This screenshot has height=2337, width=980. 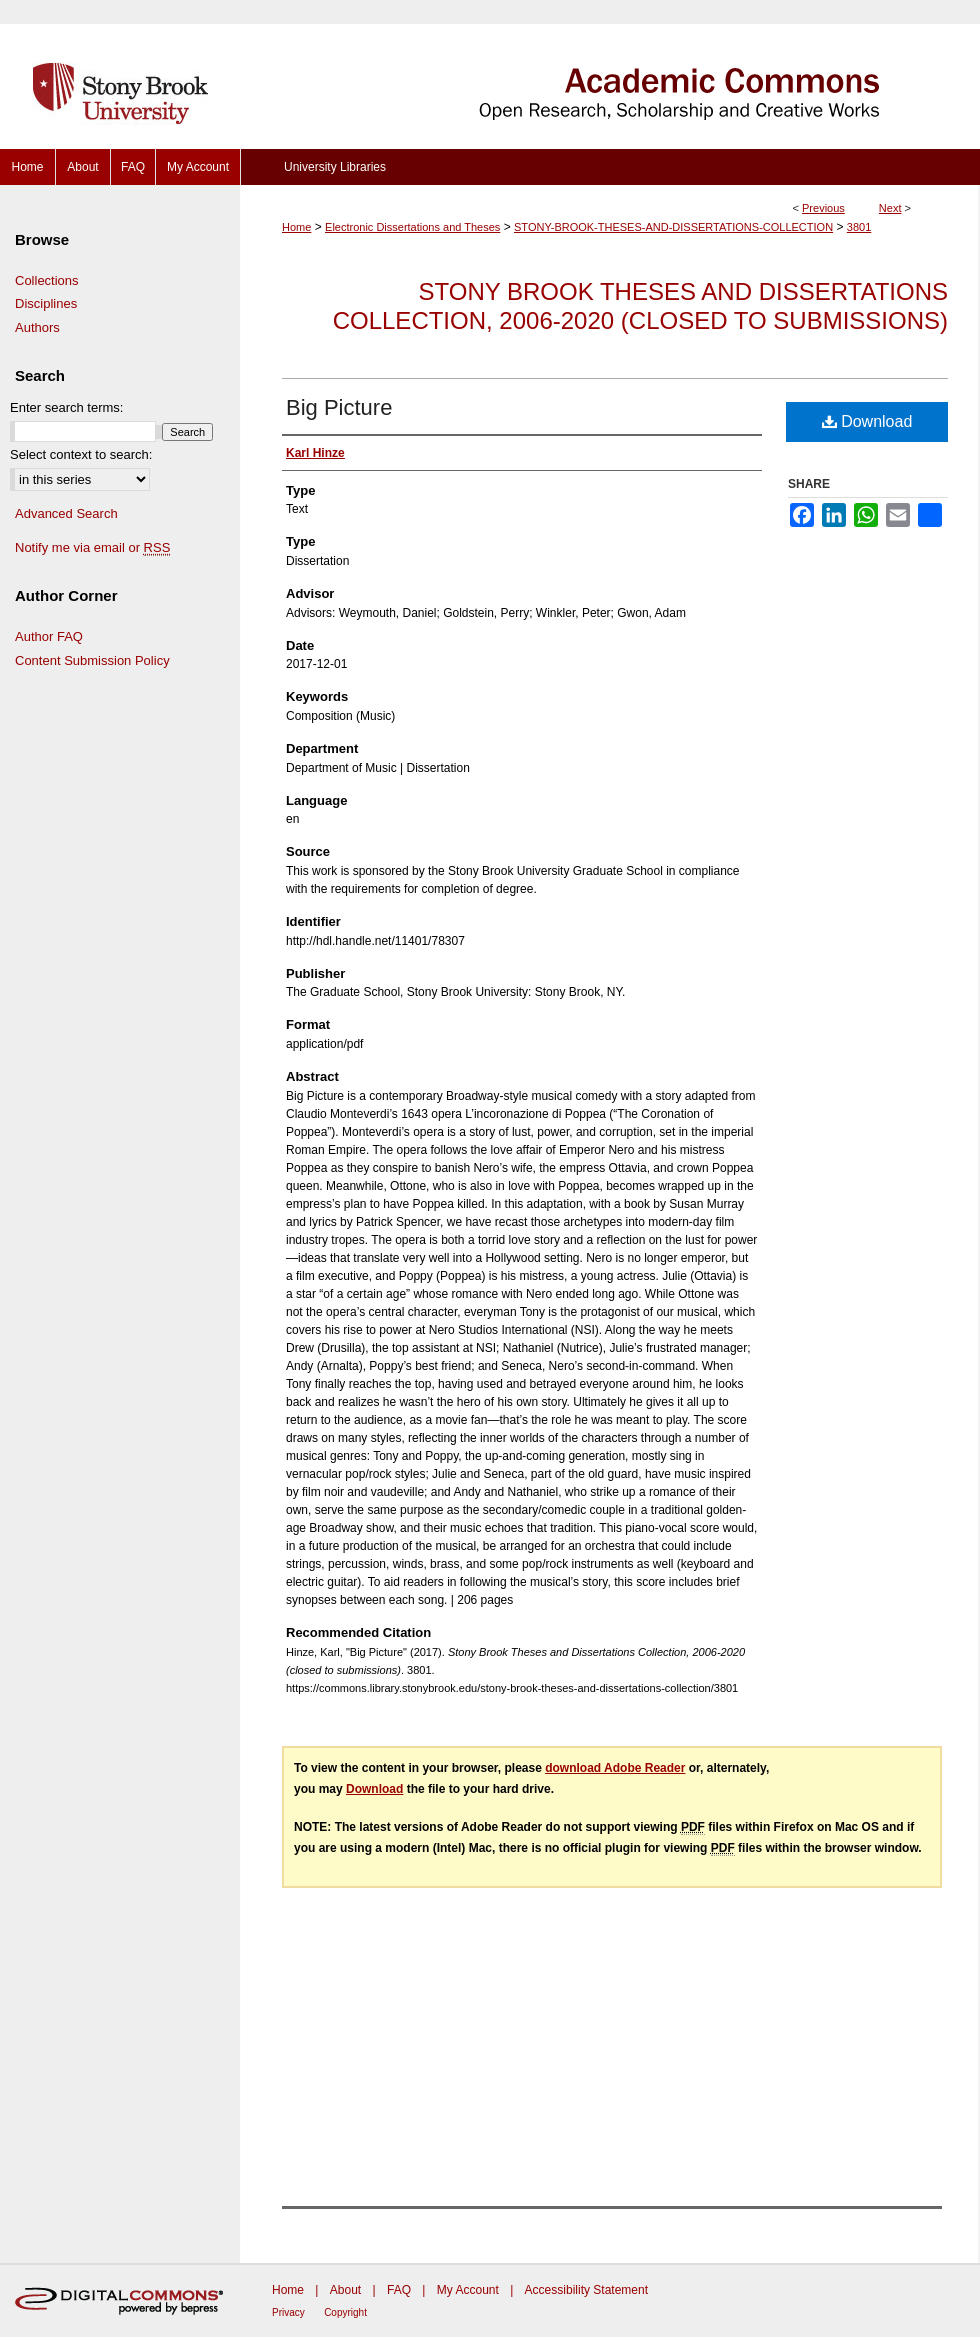 I want to click on Enter search terms:, so click(x=66, y=407).